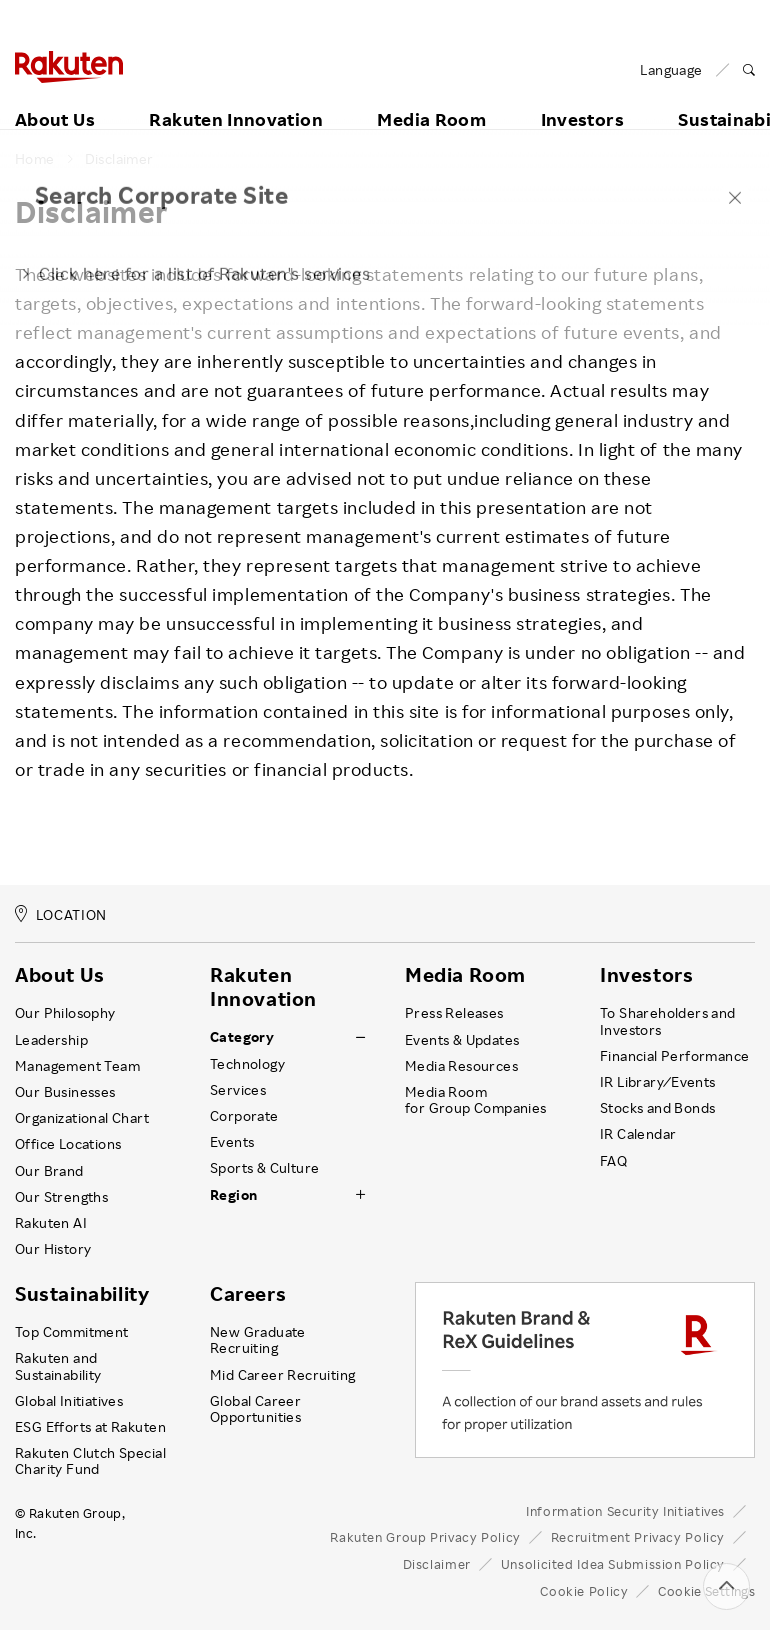 The height and width of the screenshot is (1630, 770). What do you see at coordinates (454, 1013) in the screenshot?
I see `Press Releases` at bounding box center [454, 1013].